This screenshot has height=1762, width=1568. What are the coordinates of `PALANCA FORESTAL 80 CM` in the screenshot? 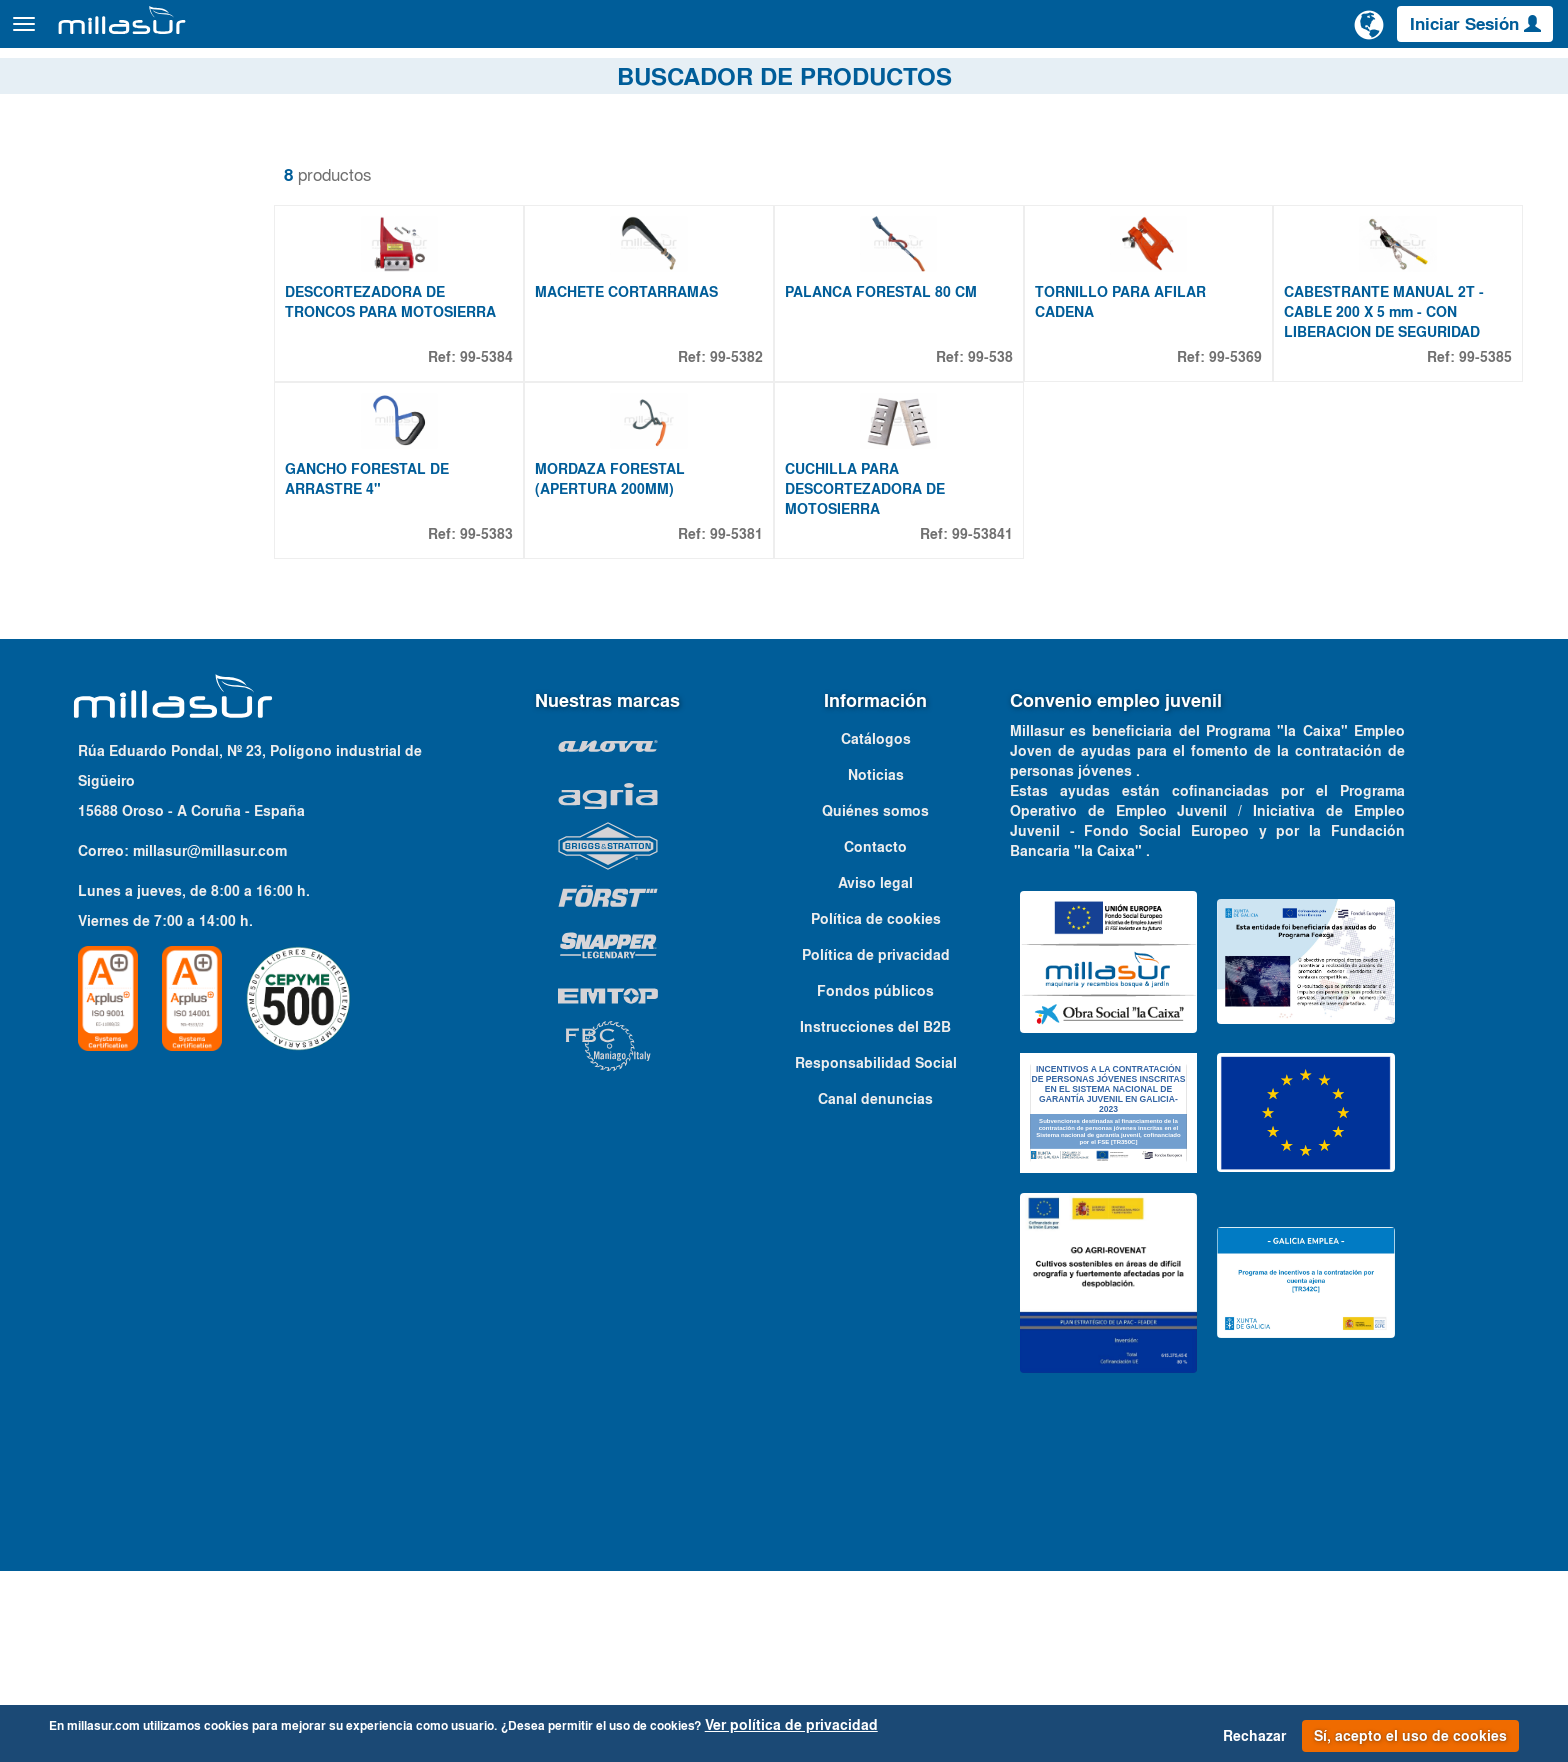 It's located at (910, 387).